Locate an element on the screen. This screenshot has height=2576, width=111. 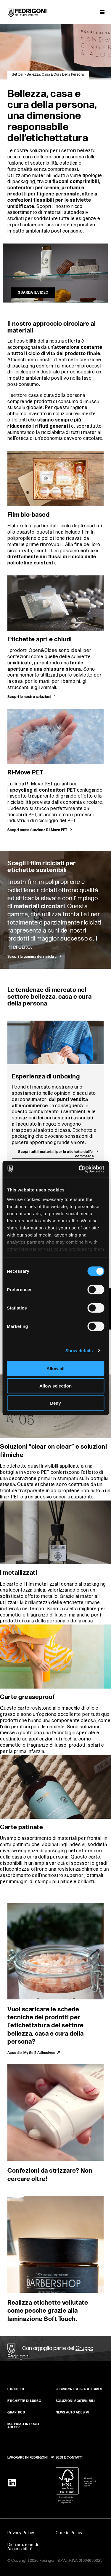
Show details is located at coordinates (79, 1350).